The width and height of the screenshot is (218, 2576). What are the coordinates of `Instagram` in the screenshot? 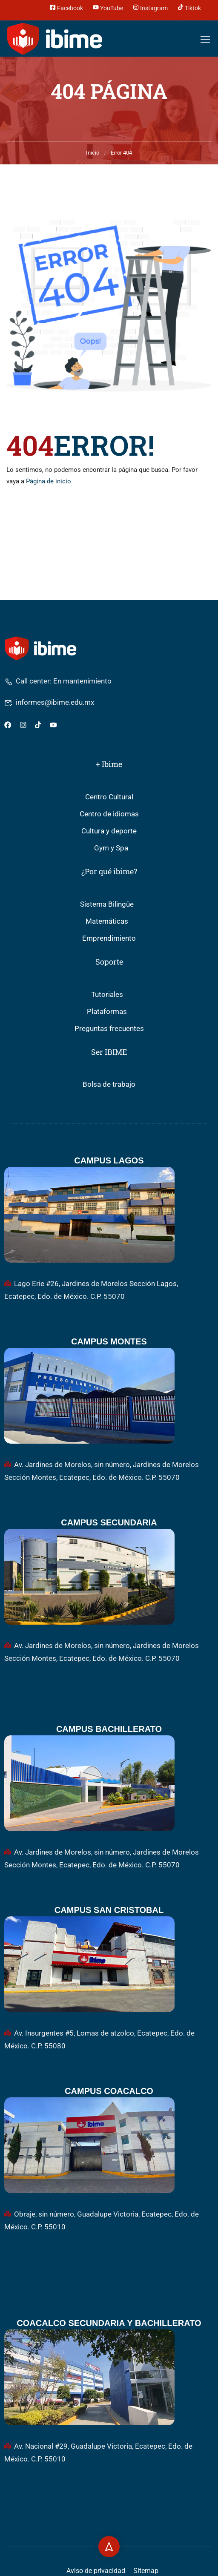 It's located at (150, 7).